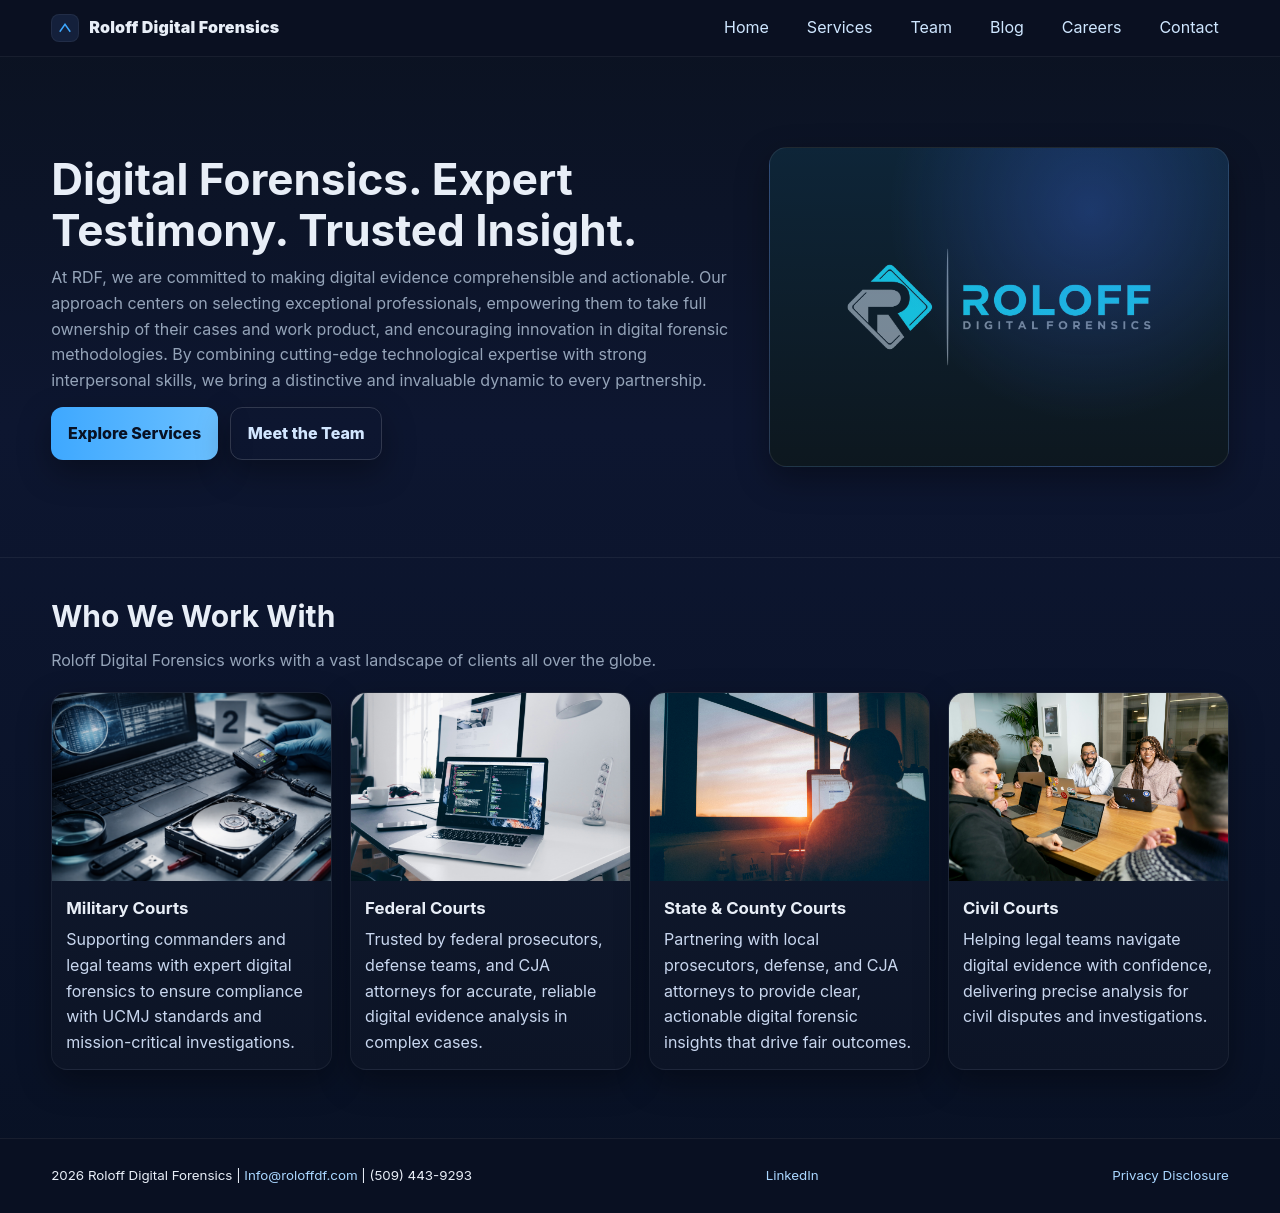 The height and width of the screenshot is (1213, 1280). I want to click on Services, so click(840, 27).